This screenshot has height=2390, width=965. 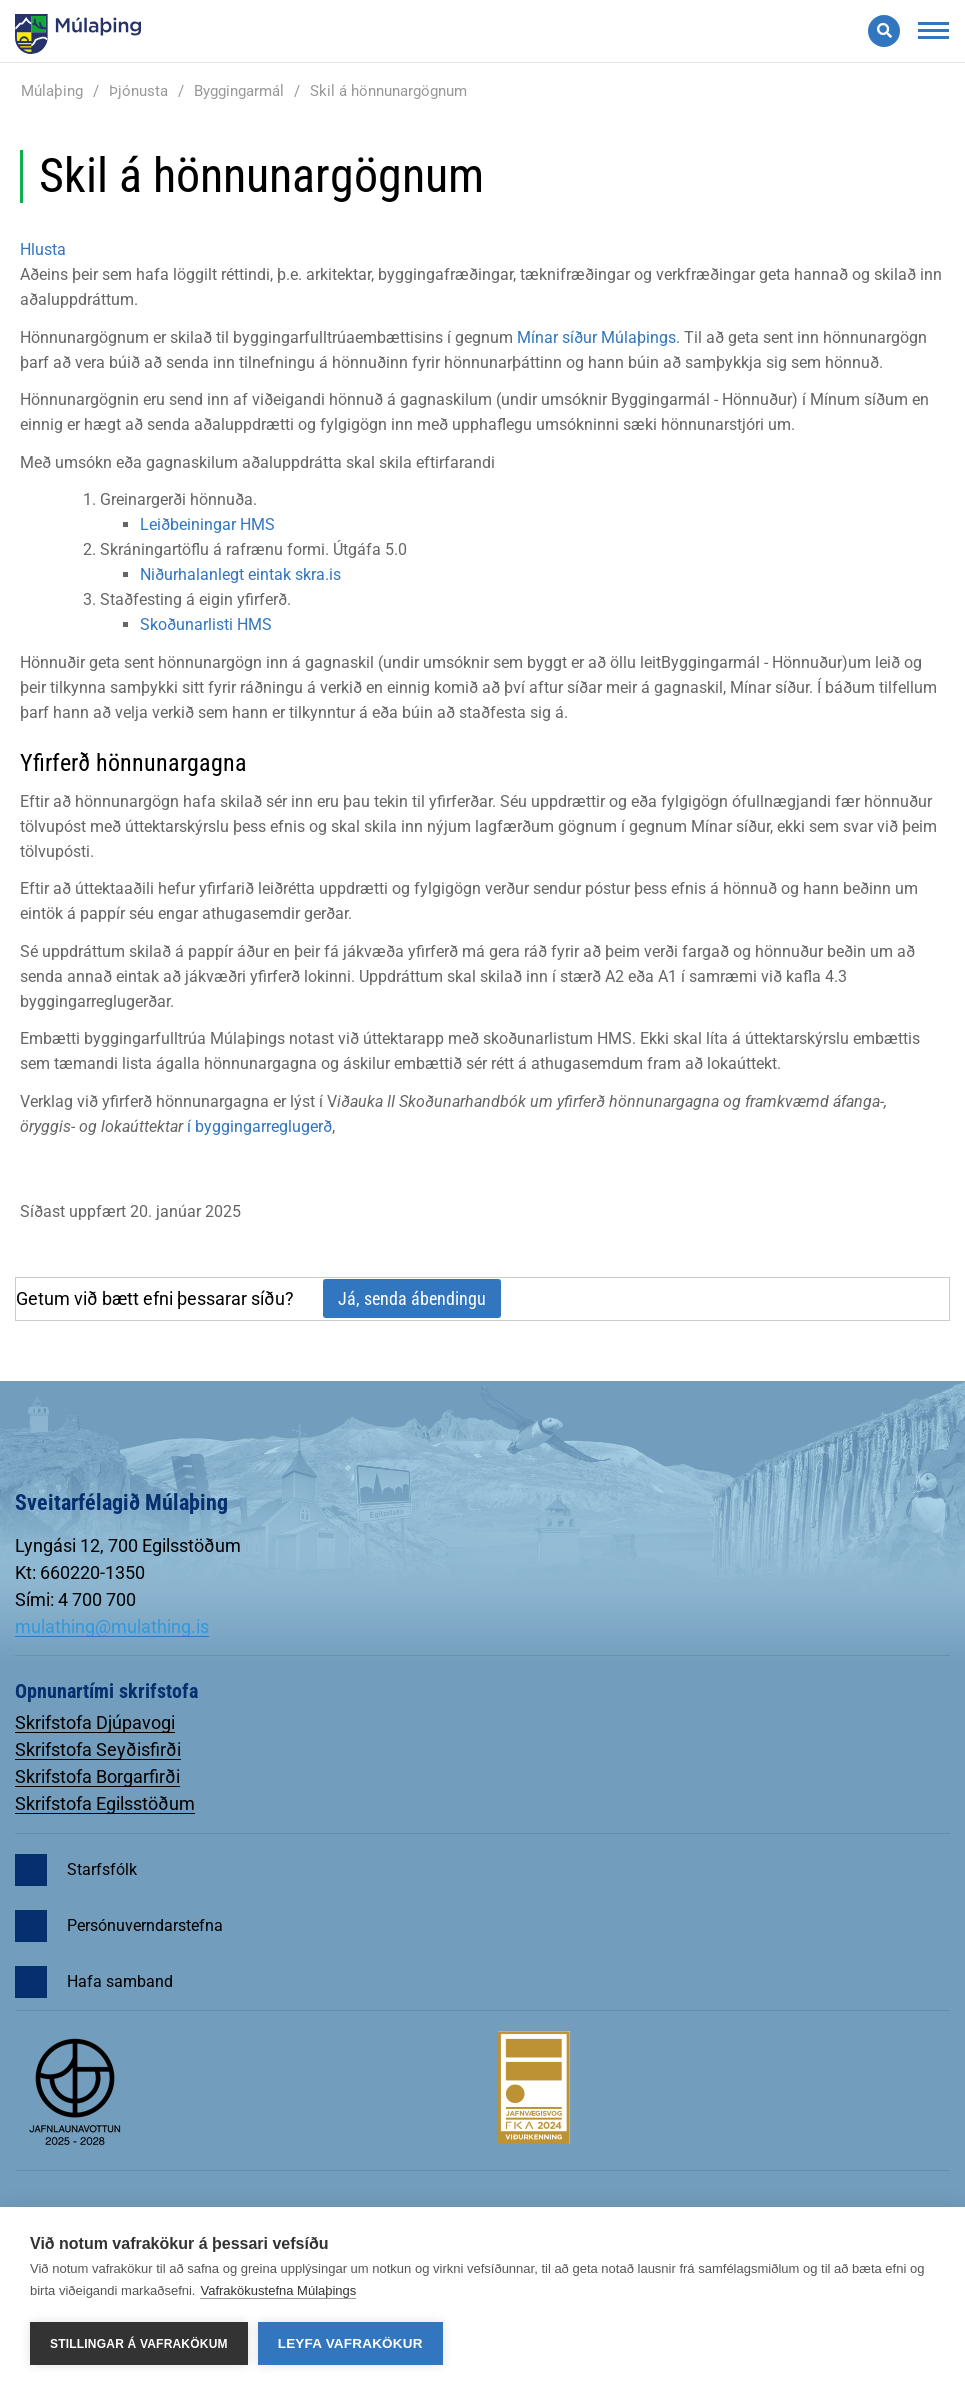 I want to click on Já, senda ábendingu, so click(x=412, y=1298).